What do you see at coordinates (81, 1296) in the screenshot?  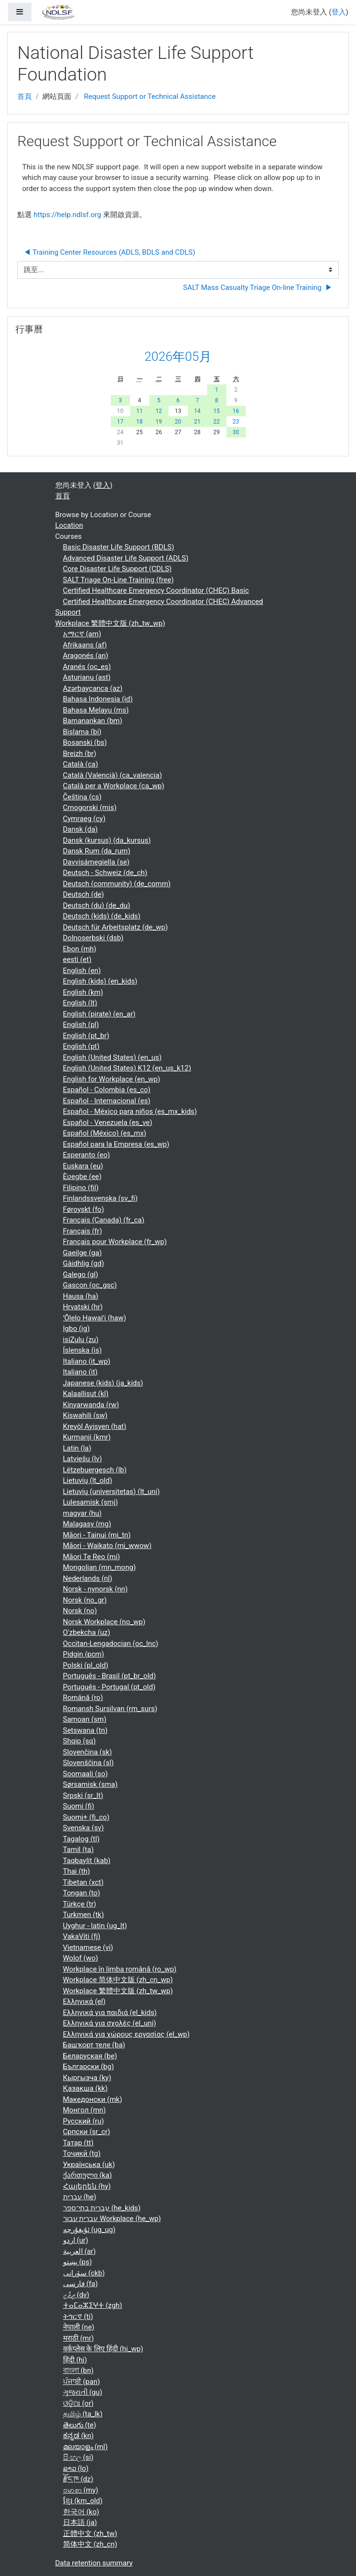 I see `Hausa ‎(ha)‎` at bounding box center [81, 1296].